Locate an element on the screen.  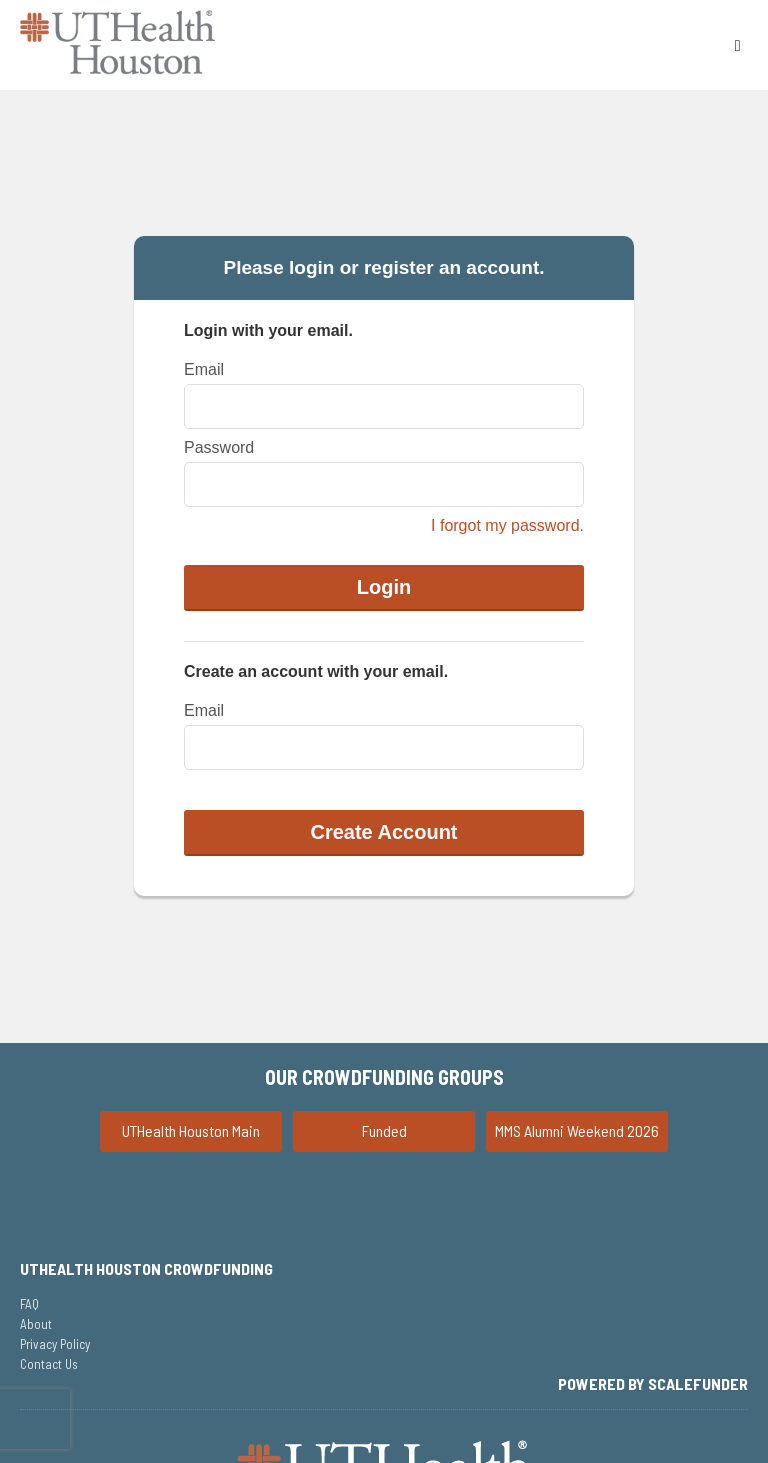
MMS Alumni Weekend 2026 is located at coordinates (577, 1130).